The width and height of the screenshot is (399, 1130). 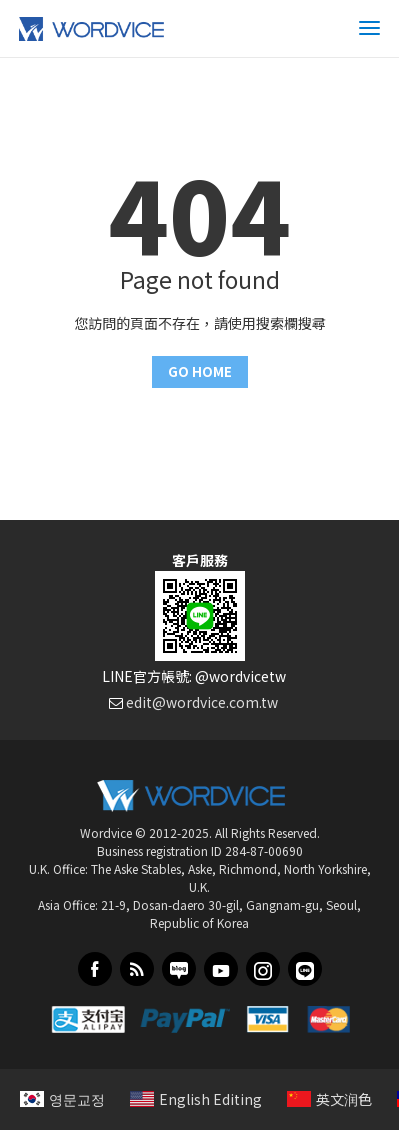 I want to click on edit@wordvice.com.tw, so click(x=202, y=702).